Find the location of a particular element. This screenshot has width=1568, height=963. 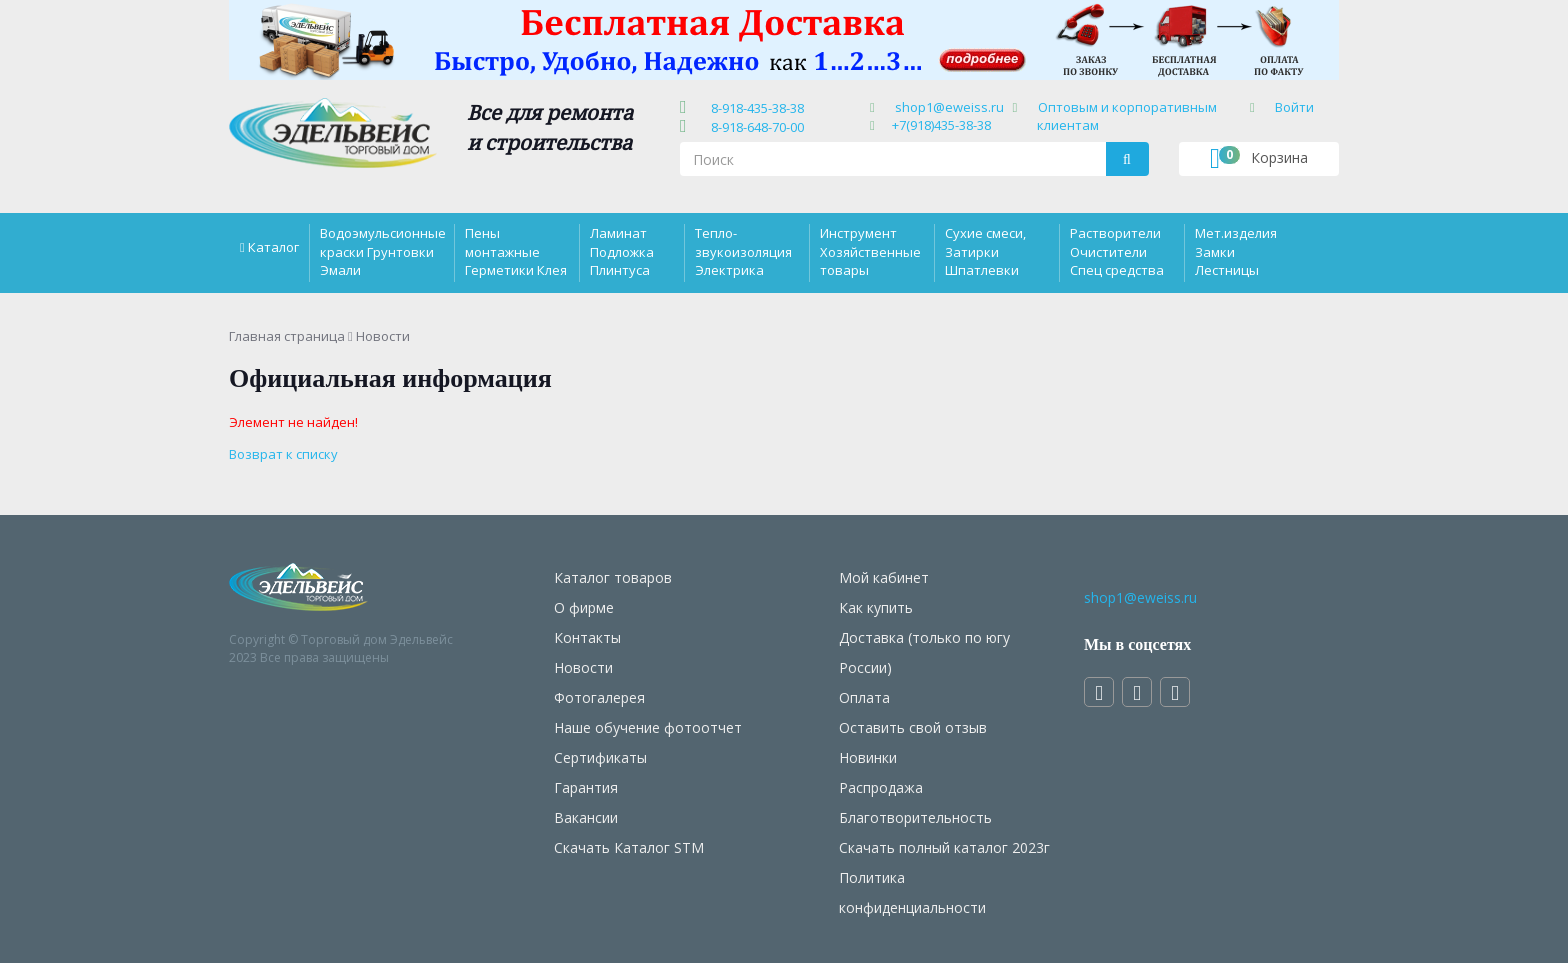

Сухие смеси, Затирки Шпатлевки is located at coordinates (985, 251).